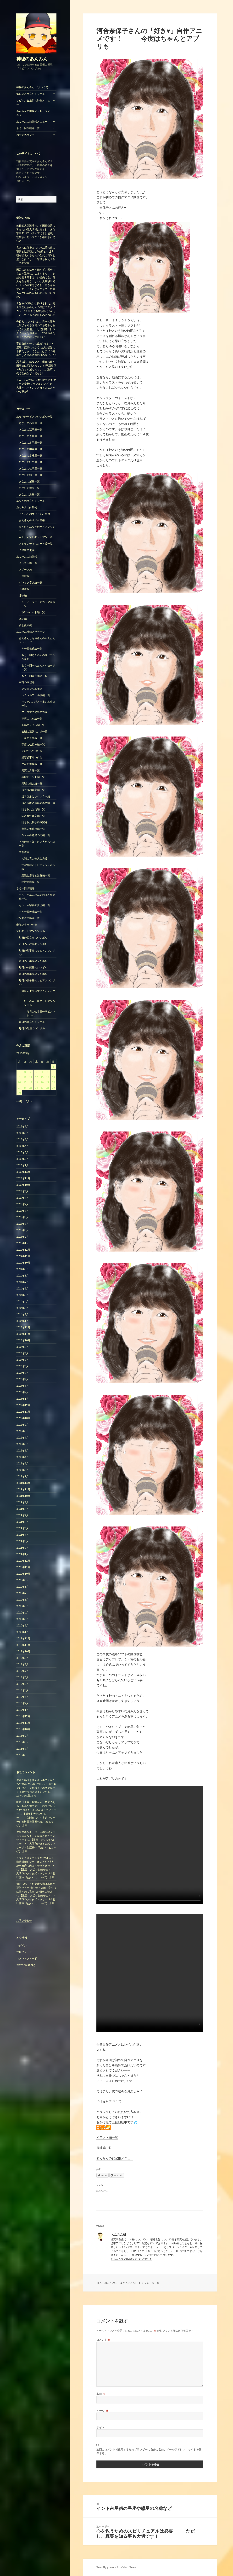 This screenshot has width=233, height=2576. I want to click on 2020年10月, so click(23, 1573).